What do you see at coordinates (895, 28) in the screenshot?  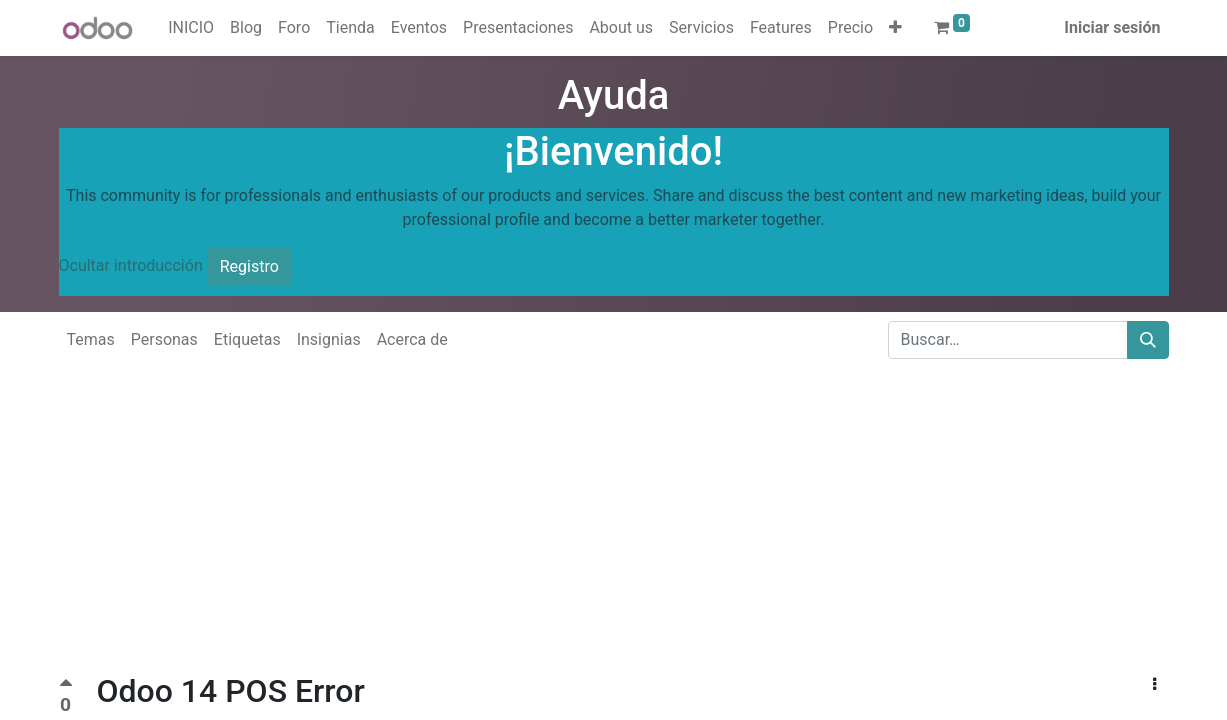 I see `[button]` at bounding box center [895, 28].